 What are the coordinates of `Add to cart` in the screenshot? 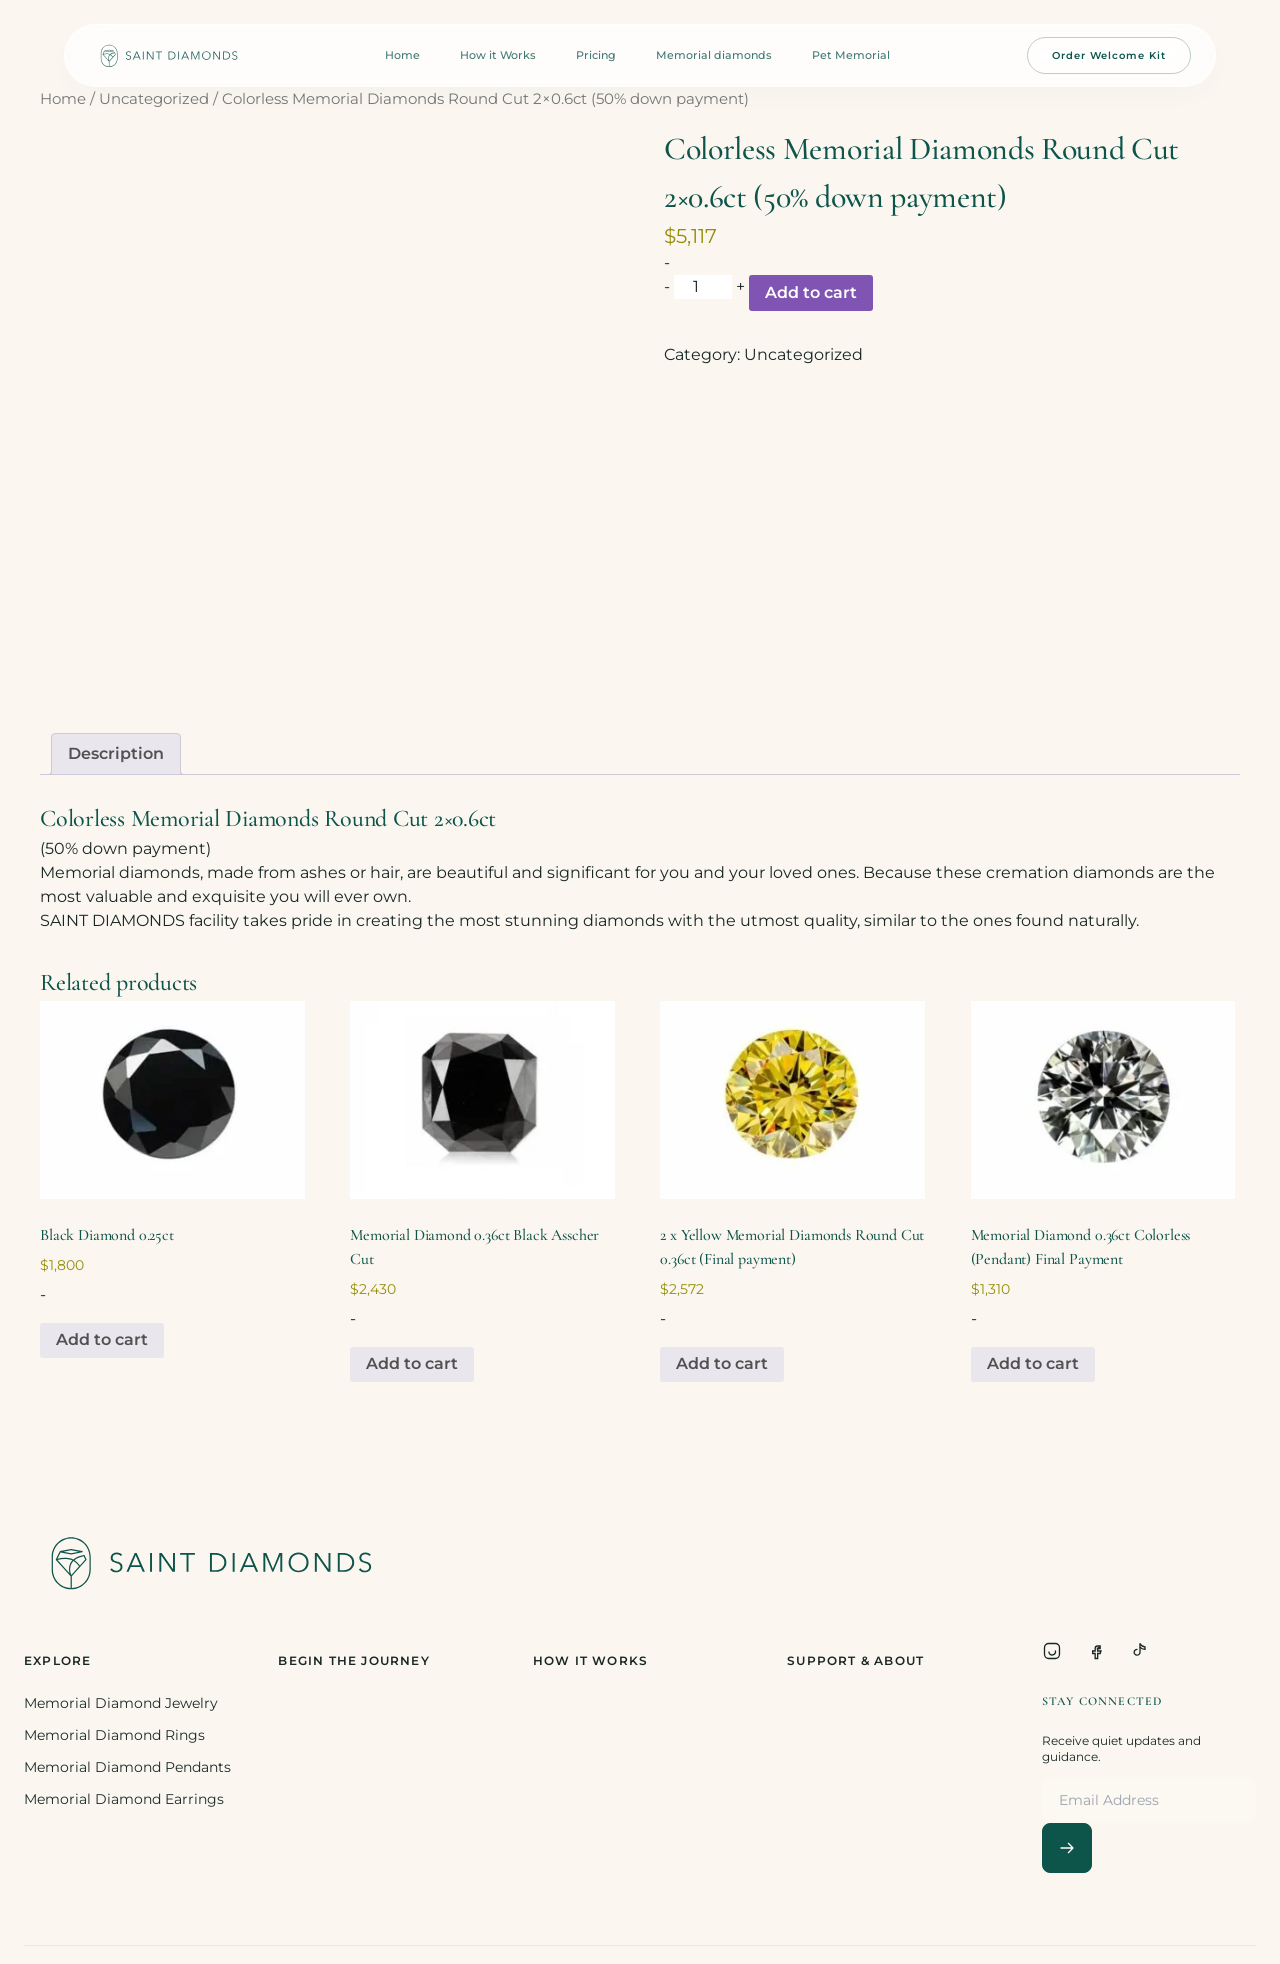 It's located at (811, 292).